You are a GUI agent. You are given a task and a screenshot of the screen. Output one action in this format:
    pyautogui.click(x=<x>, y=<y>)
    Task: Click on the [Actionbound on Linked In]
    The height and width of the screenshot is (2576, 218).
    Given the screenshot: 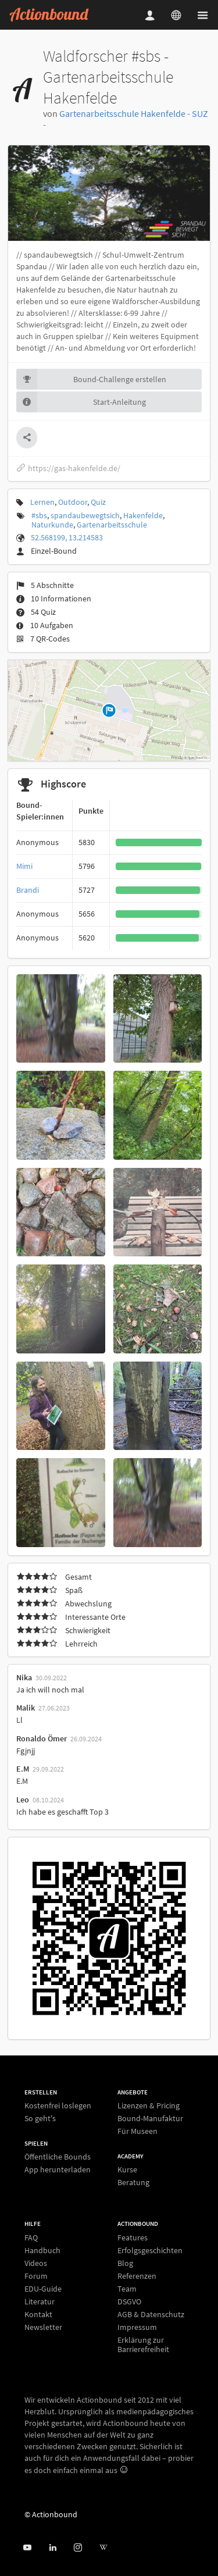 What is the action you would take?
    pyautogui.click(x=52, y=2548)
    